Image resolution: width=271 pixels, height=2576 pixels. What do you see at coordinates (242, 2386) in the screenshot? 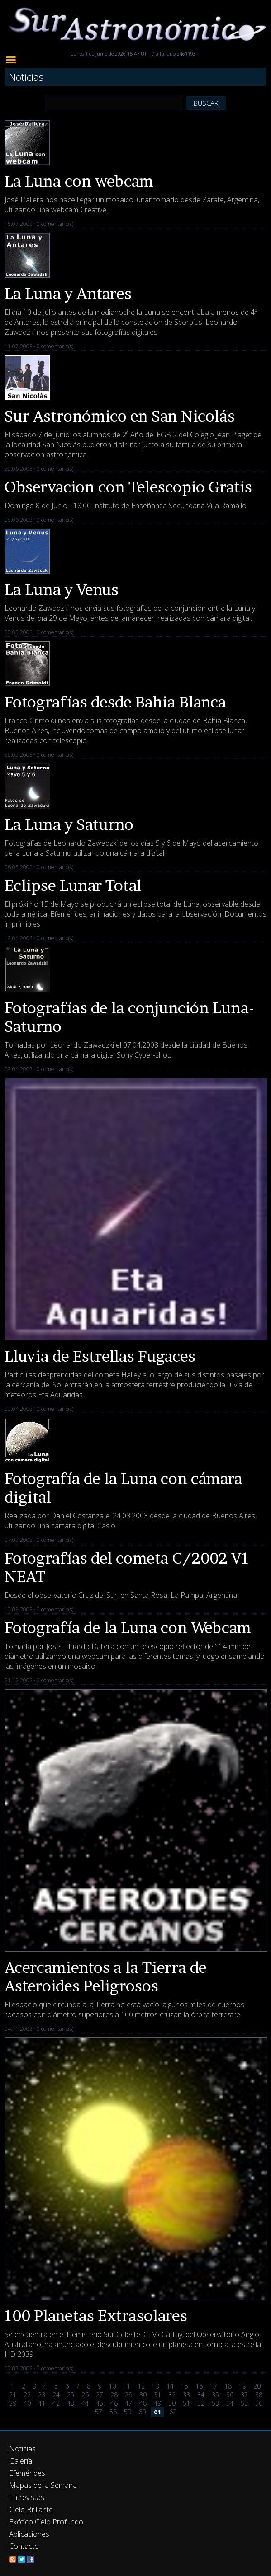
I see `19` at bounding box center [242, 2386].